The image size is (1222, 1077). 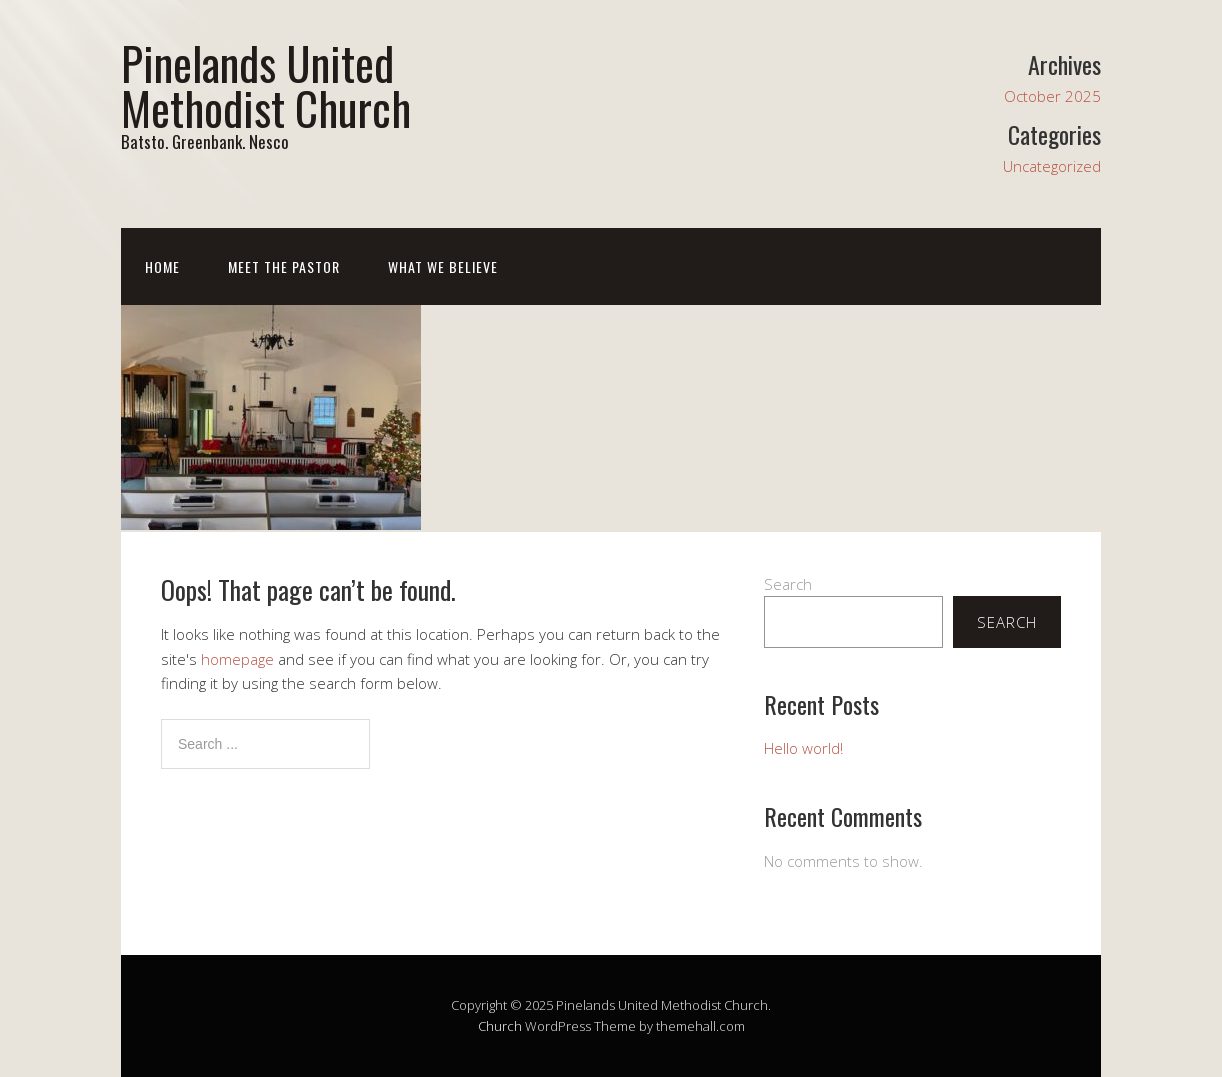 What do you see at coordinates (1052, 166) in the screenshot?
I see `Uncategorized` at bounding box center [1052, 166].